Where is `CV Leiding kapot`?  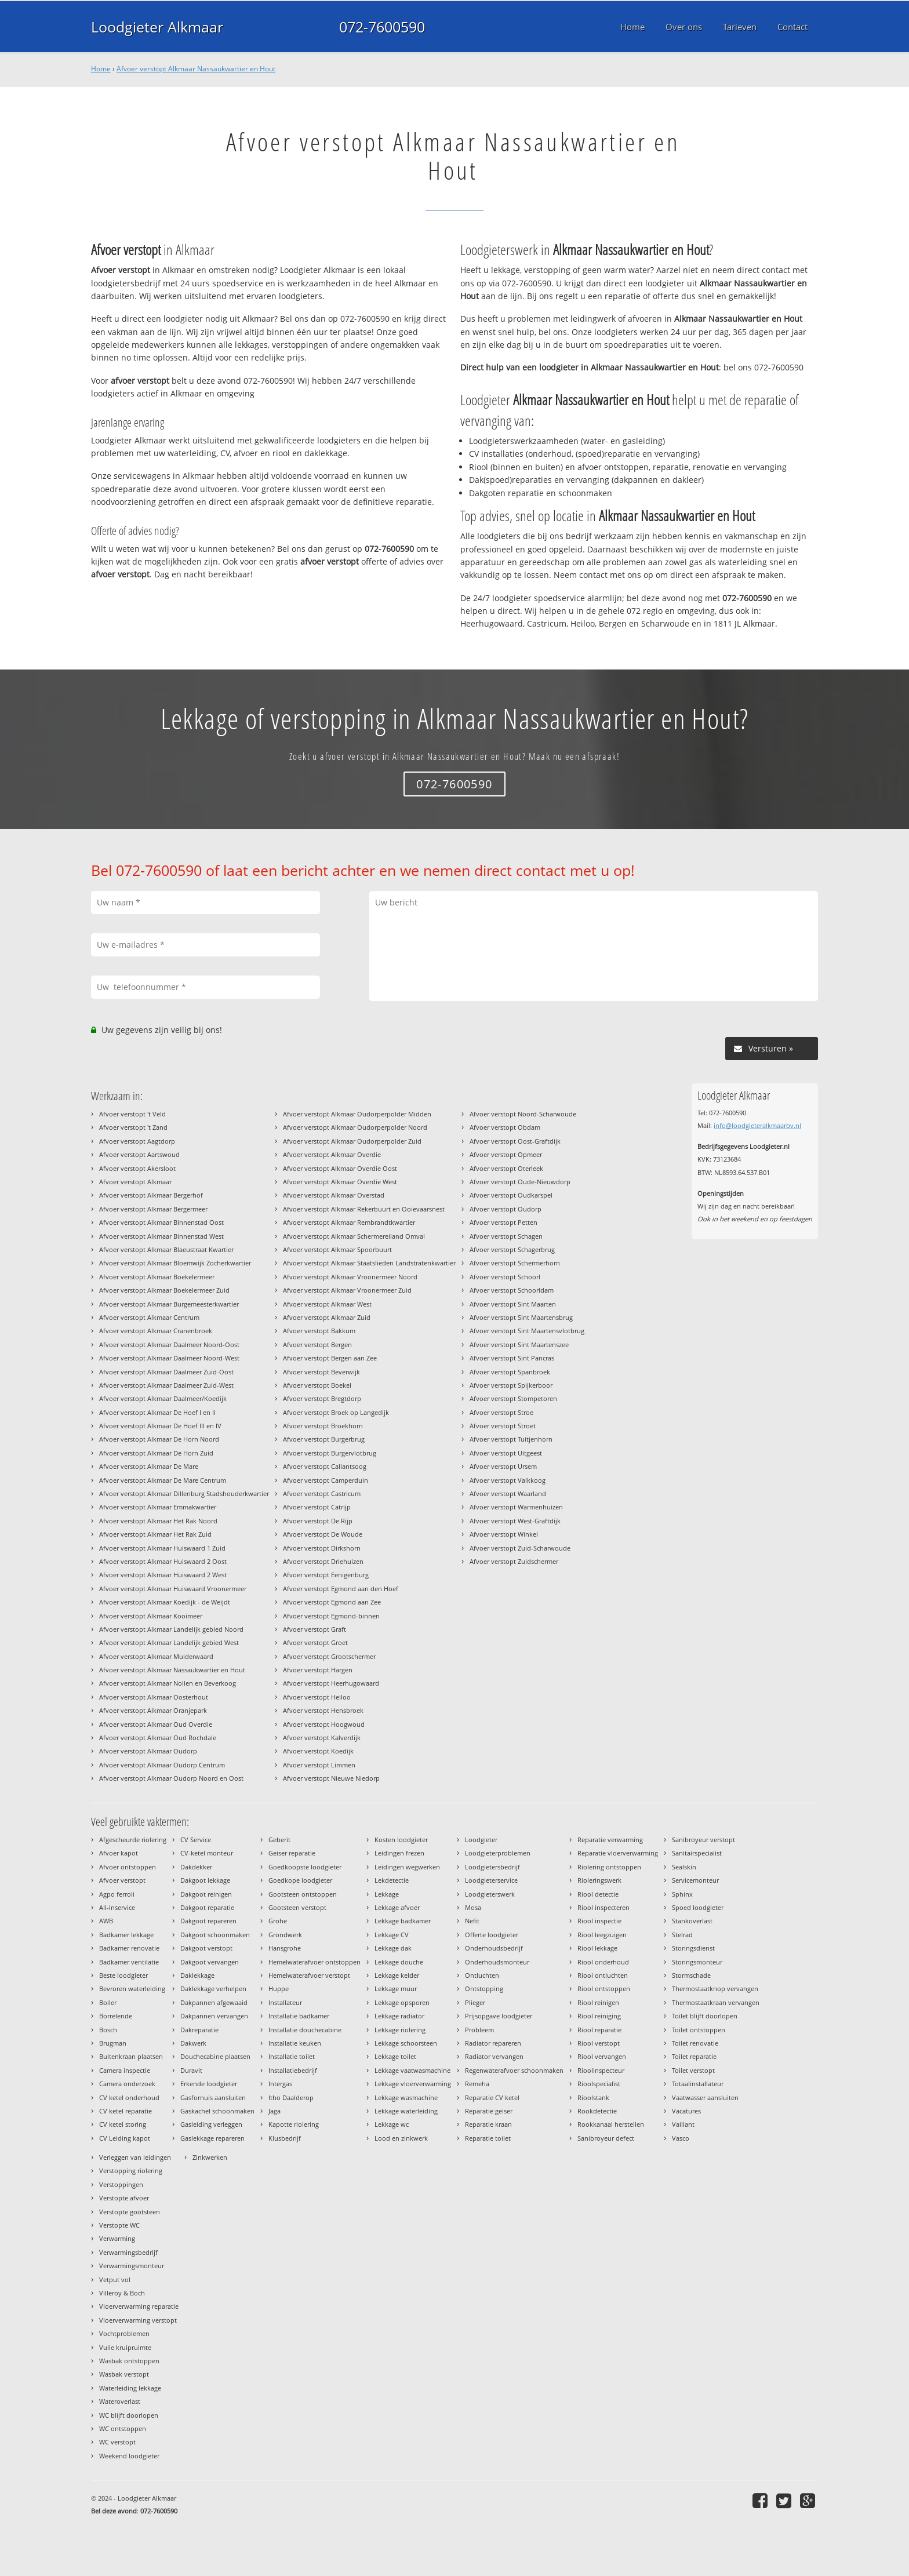
CV Leiding kapot is located at coordinates (124, 2138).